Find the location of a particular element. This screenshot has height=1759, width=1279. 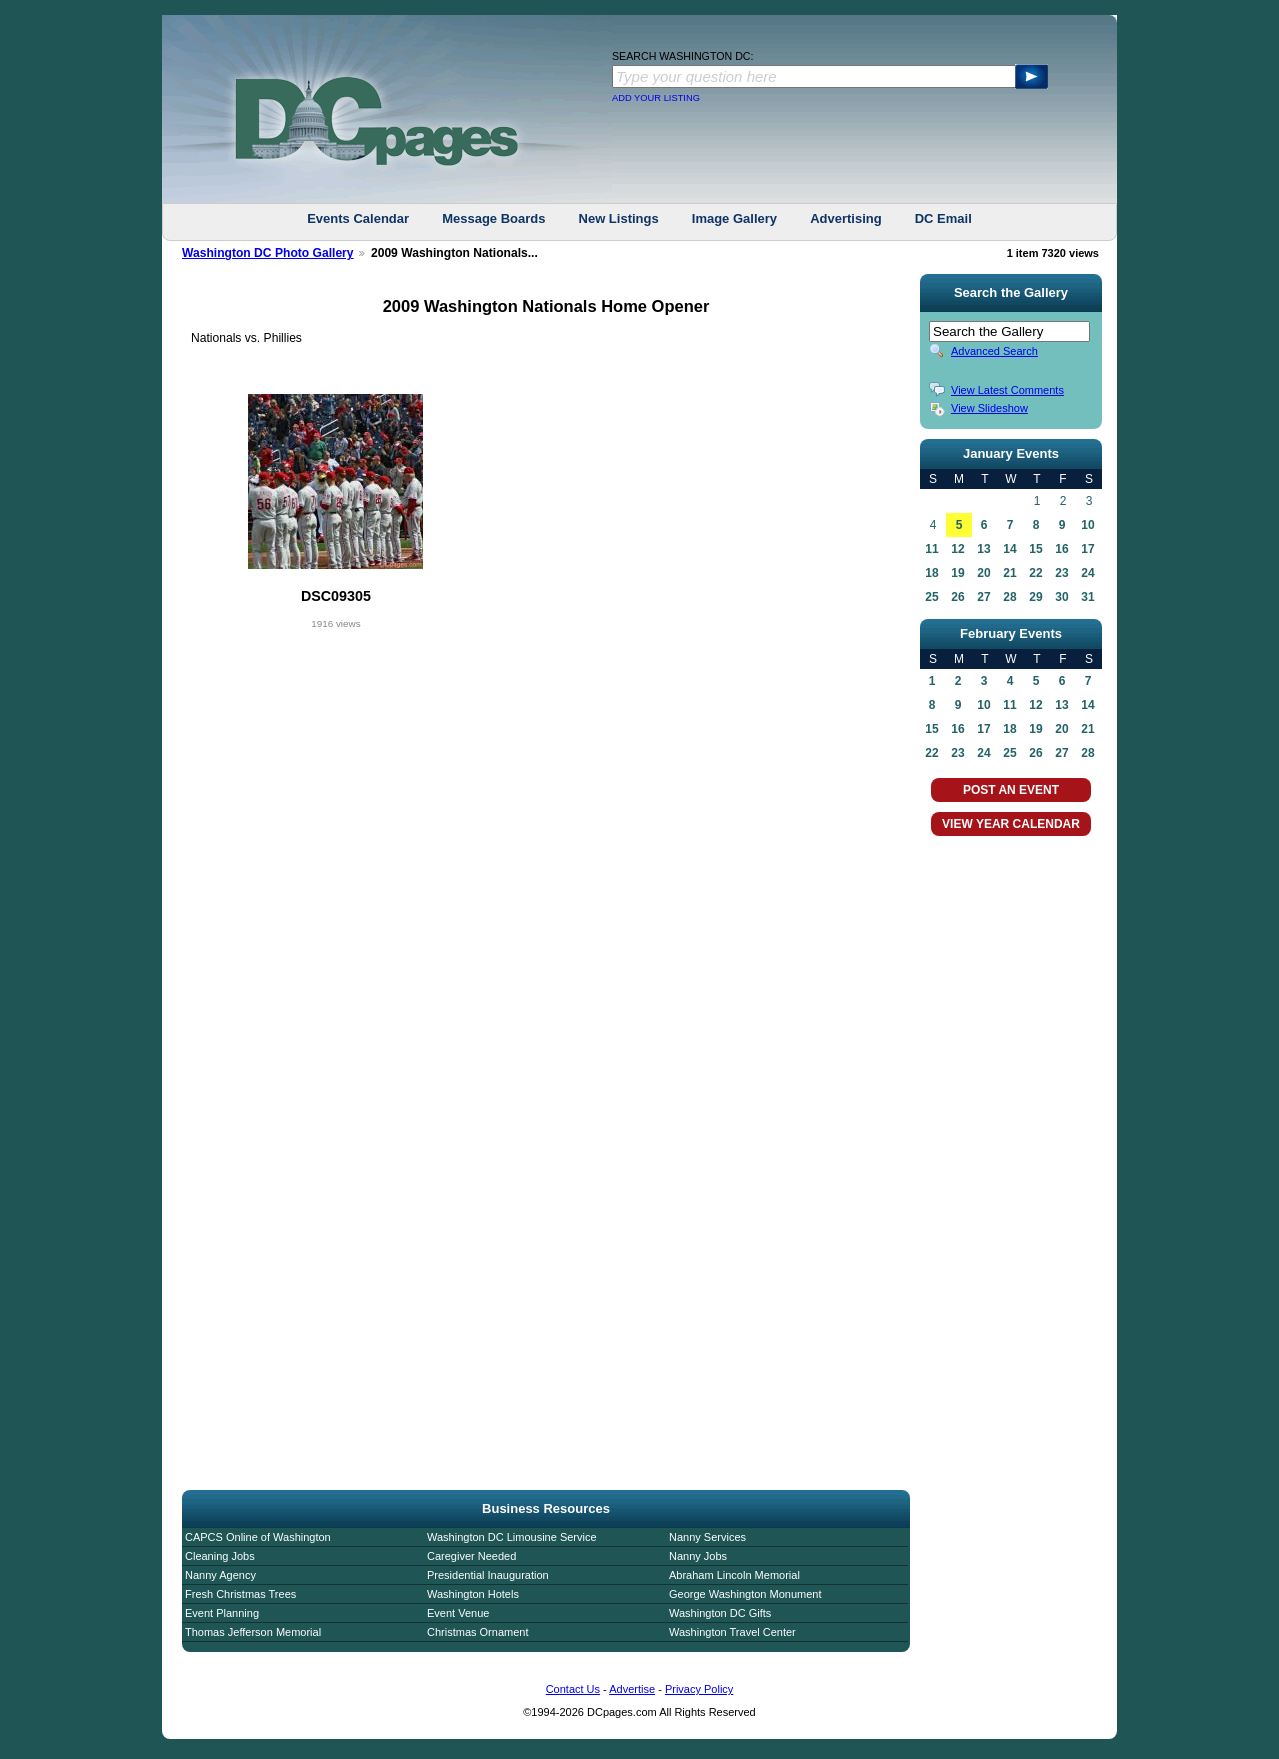

10 is located at coordinates (1087, 525).